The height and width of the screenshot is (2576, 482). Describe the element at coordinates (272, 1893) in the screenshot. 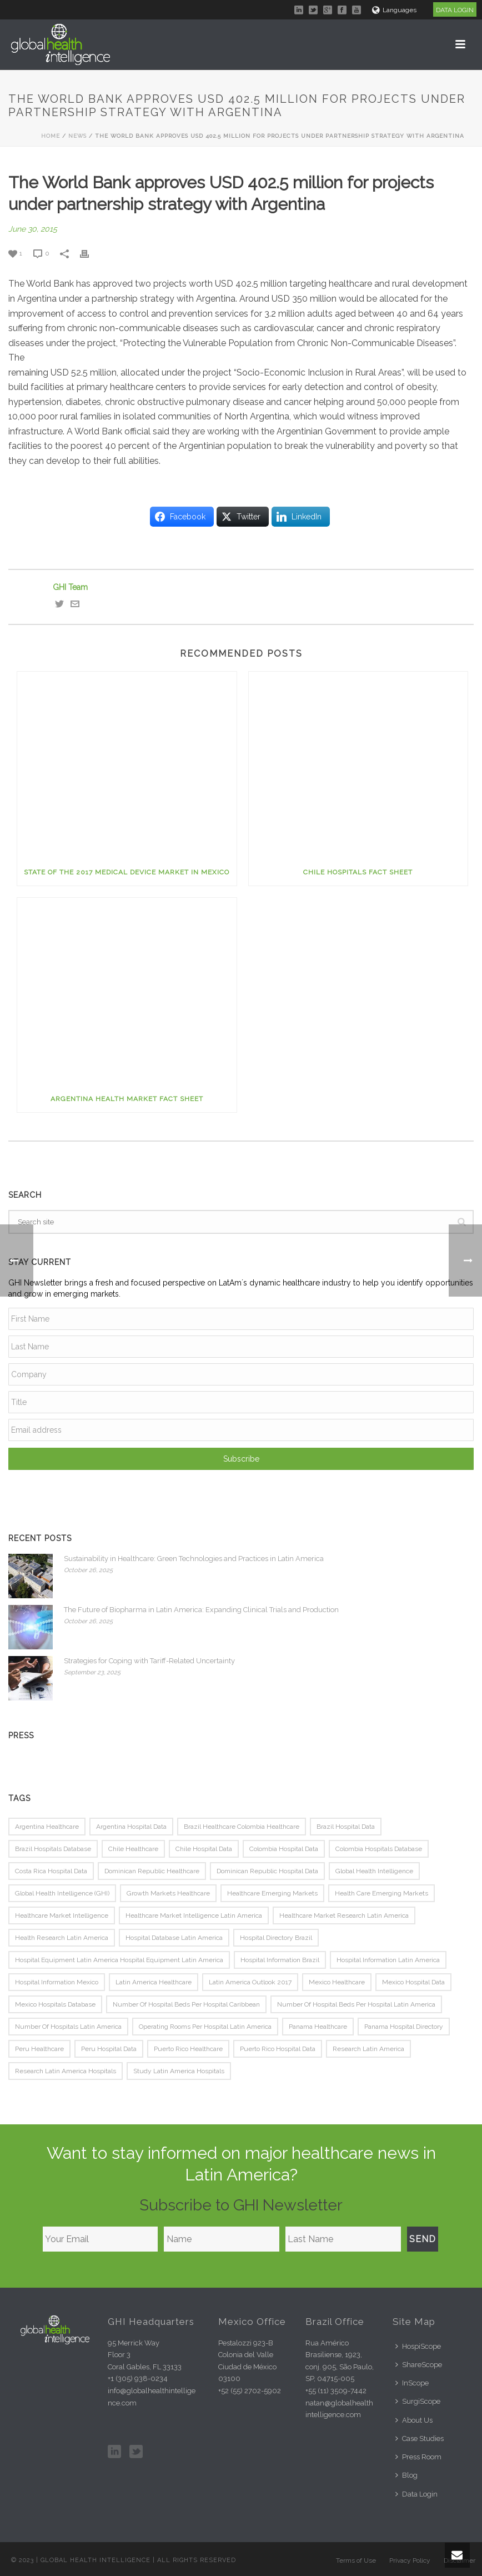

I see `healthcare emerging markets [healthcare emerging markets (82 items)]` at that location.